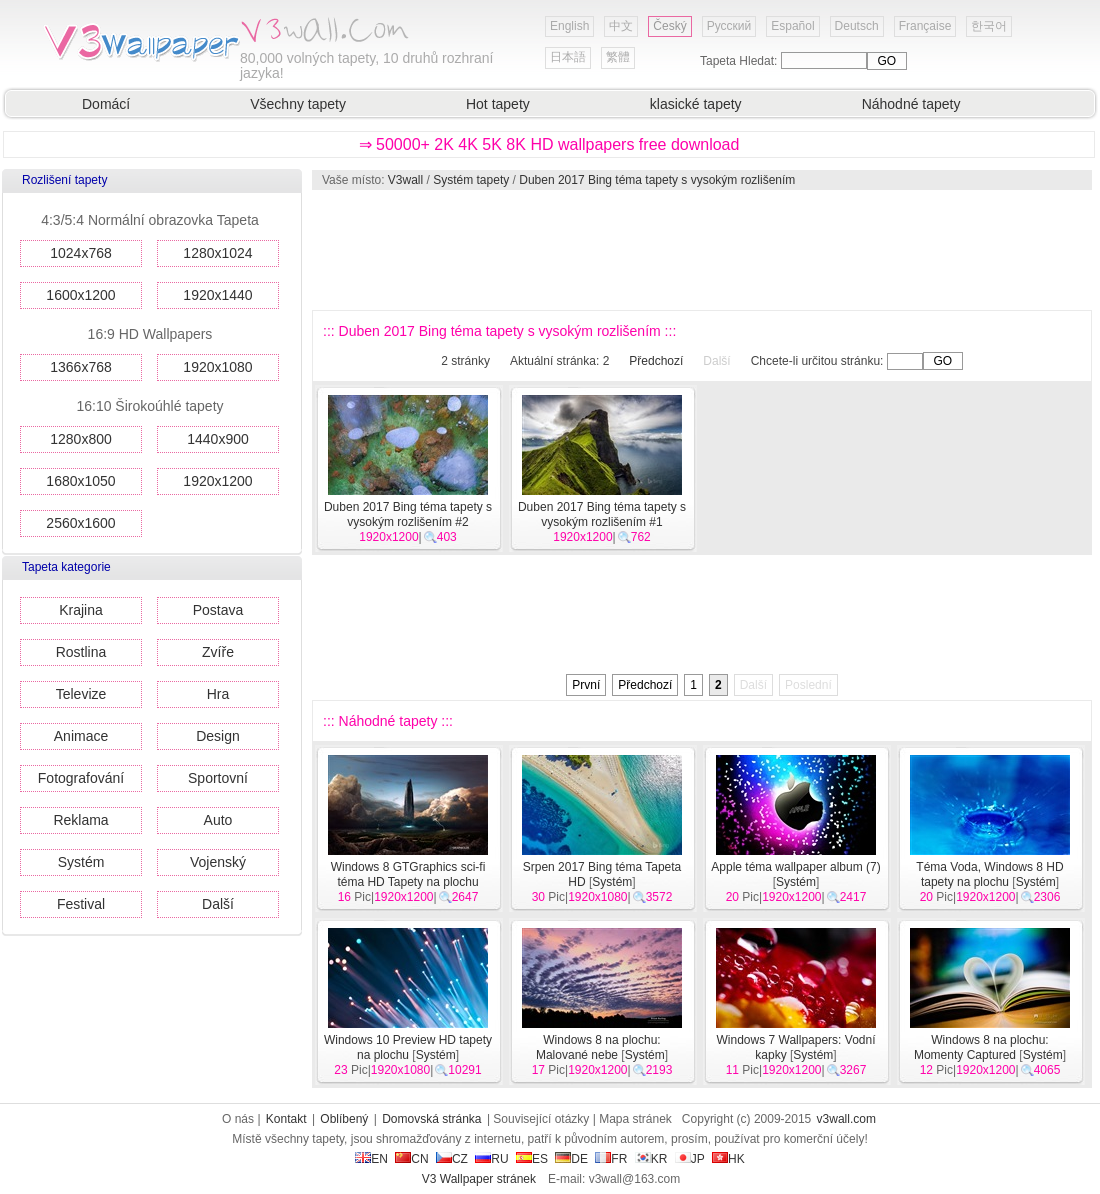  What do you see at coordinates (218, 694) in the screenshot?
I see `Hra` at bounding box center [218, 694].